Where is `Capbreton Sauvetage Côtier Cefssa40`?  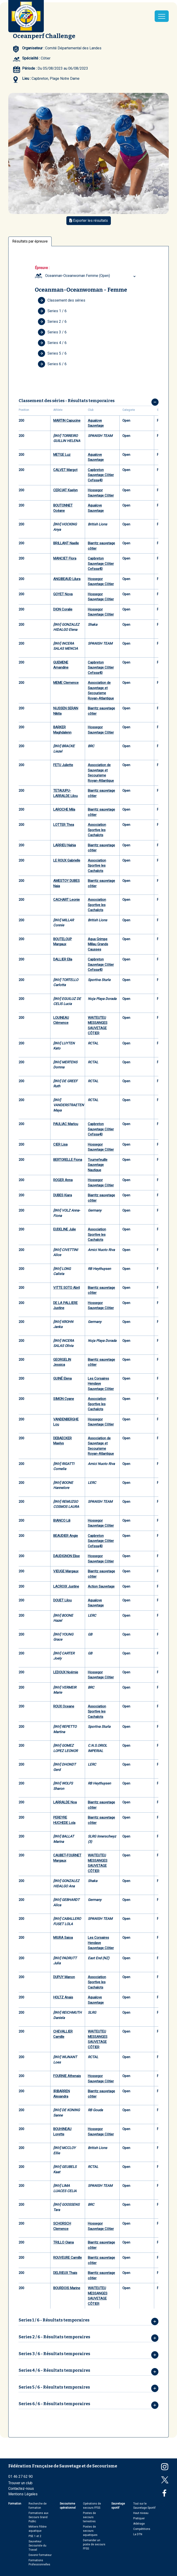
Capbreton Sauvetage Côtier Cefssa40 is located at coordinates (101, 475).